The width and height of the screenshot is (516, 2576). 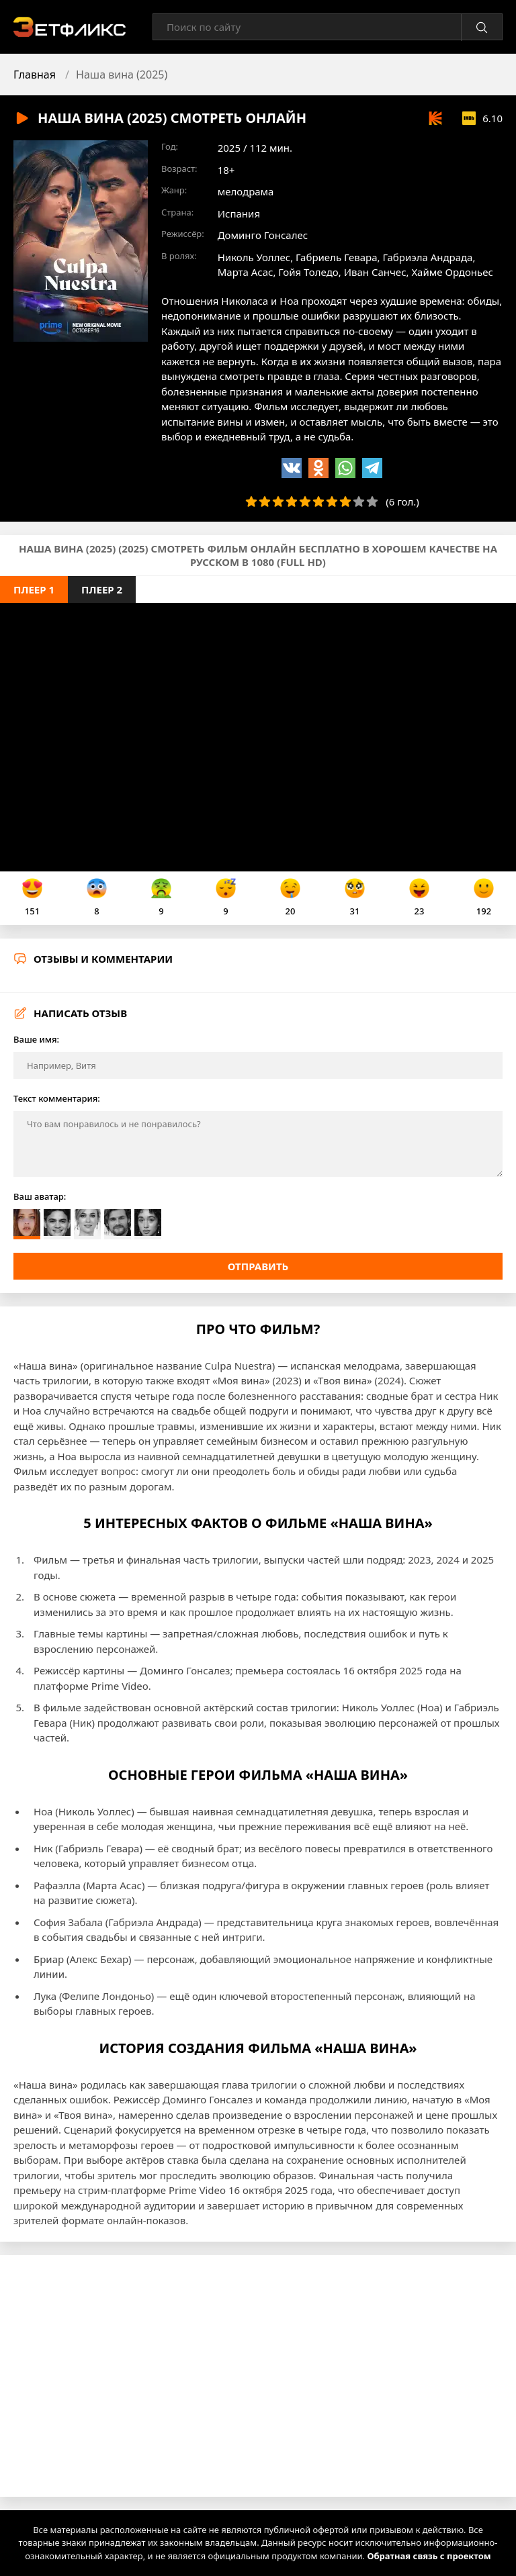 What do you see at coordinates (101, 589) in the screenshot?
I see `Плеер 2` at bounding box center [101, 589].